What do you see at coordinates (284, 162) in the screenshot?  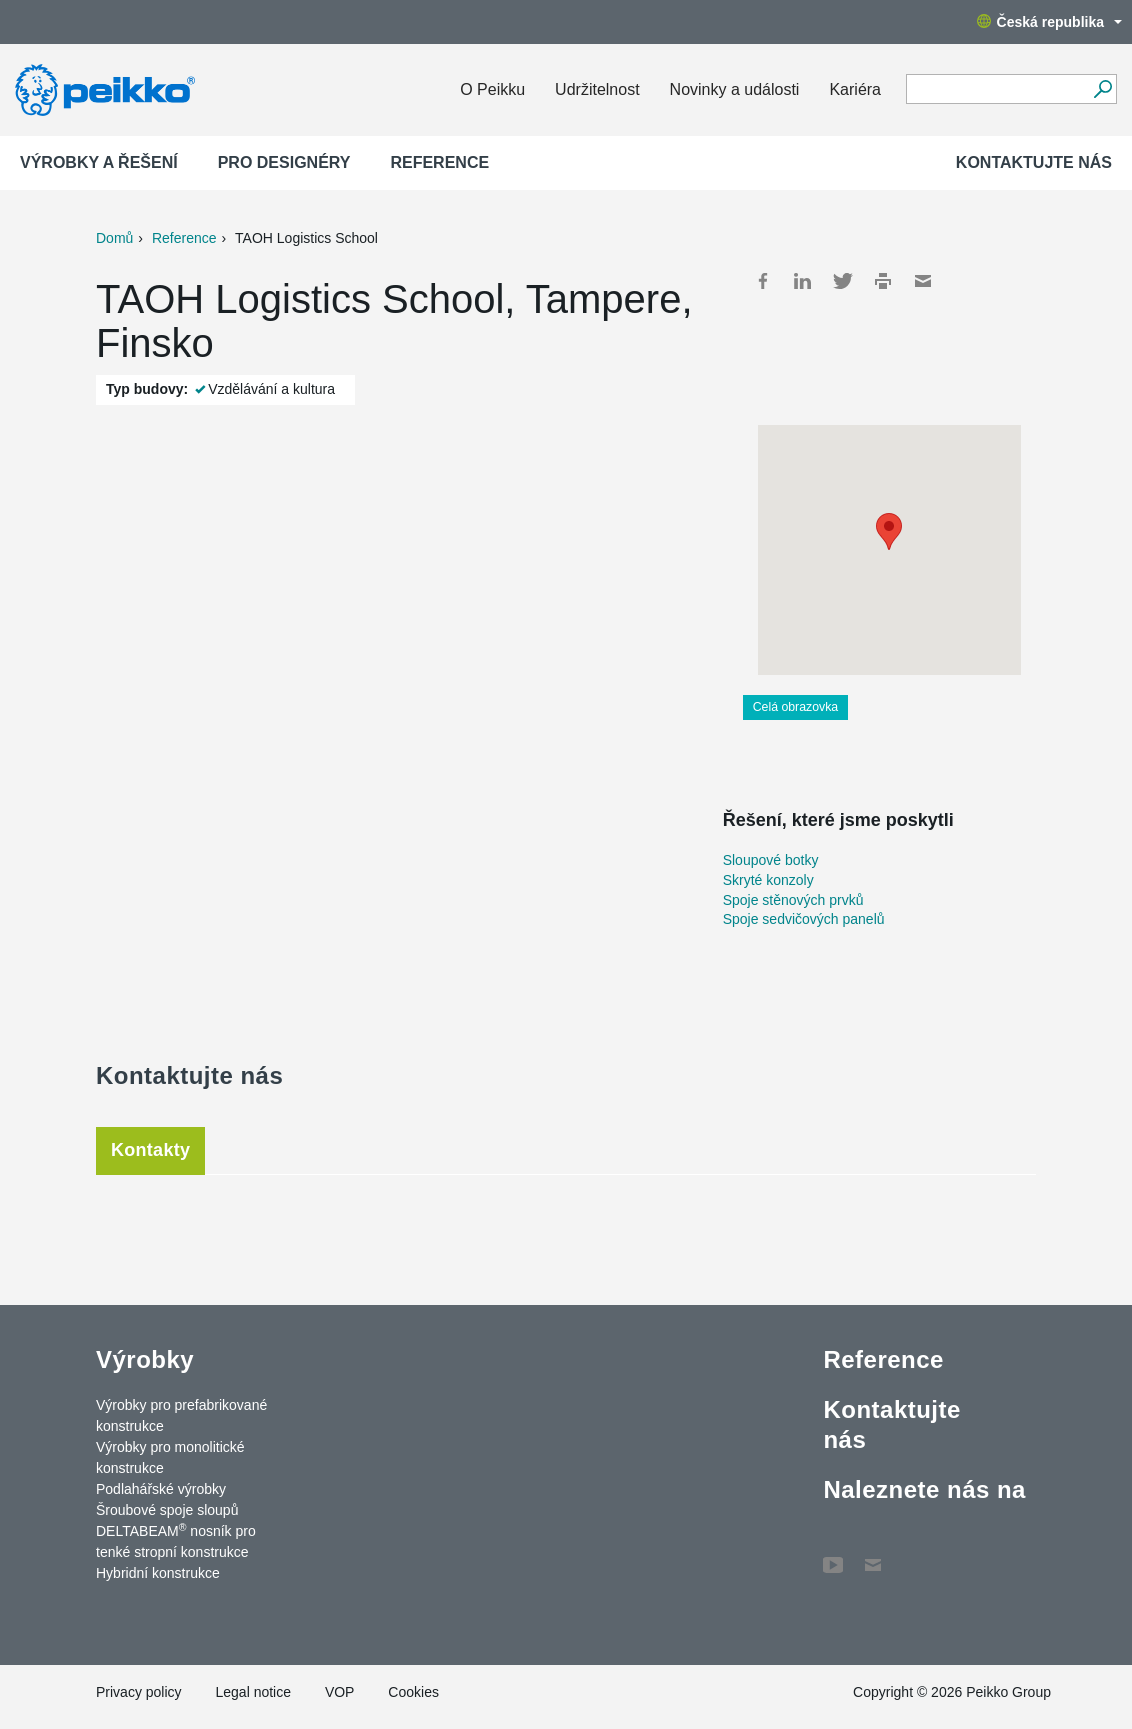 I see `Pro designéry` at bounding box center [284, 162].